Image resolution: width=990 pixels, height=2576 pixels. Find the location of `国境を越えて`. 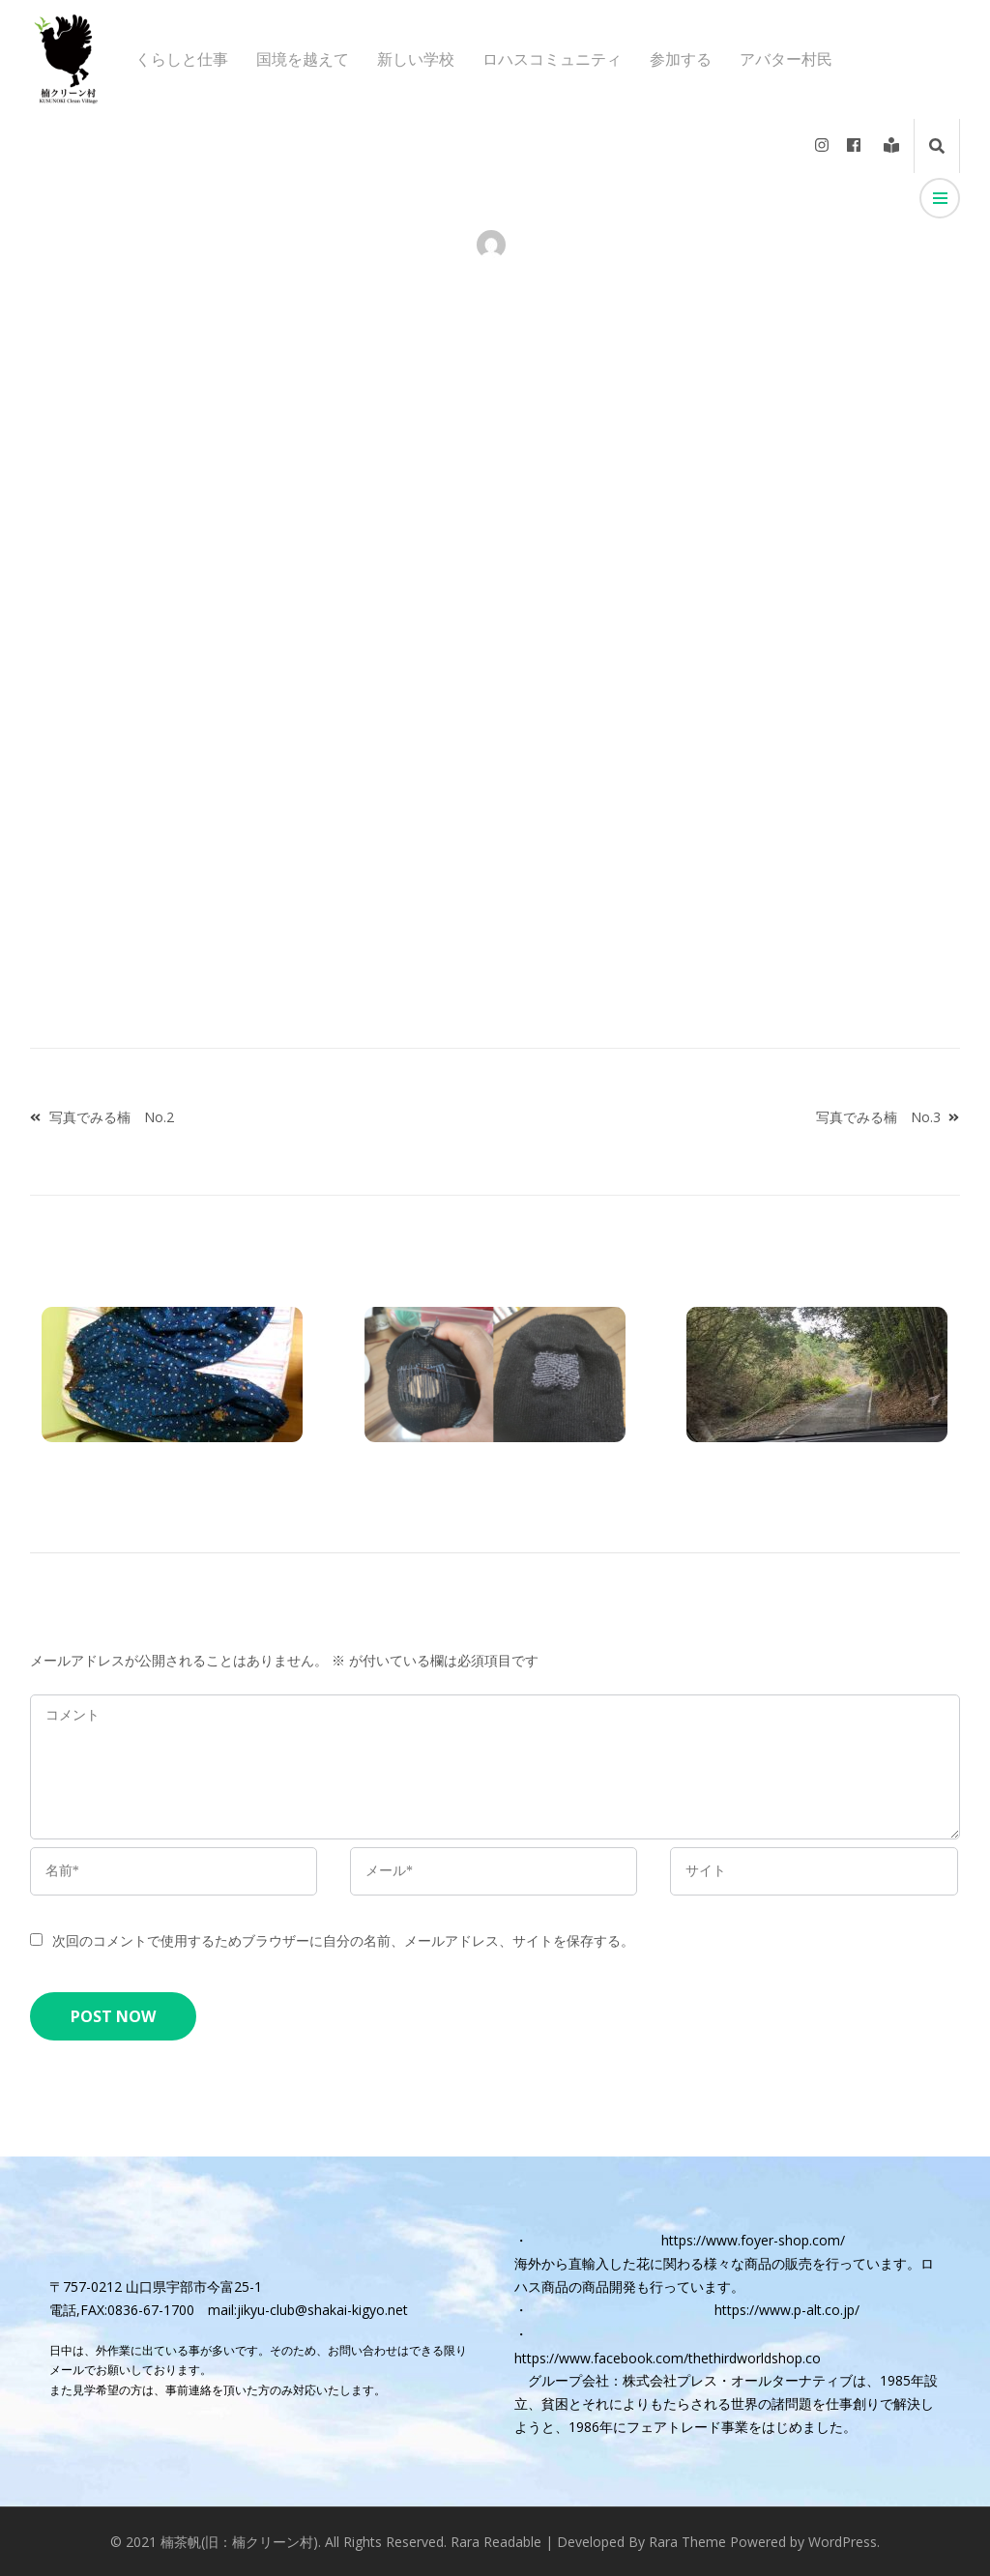

国境を越えて is located at coordinates (302, 59).